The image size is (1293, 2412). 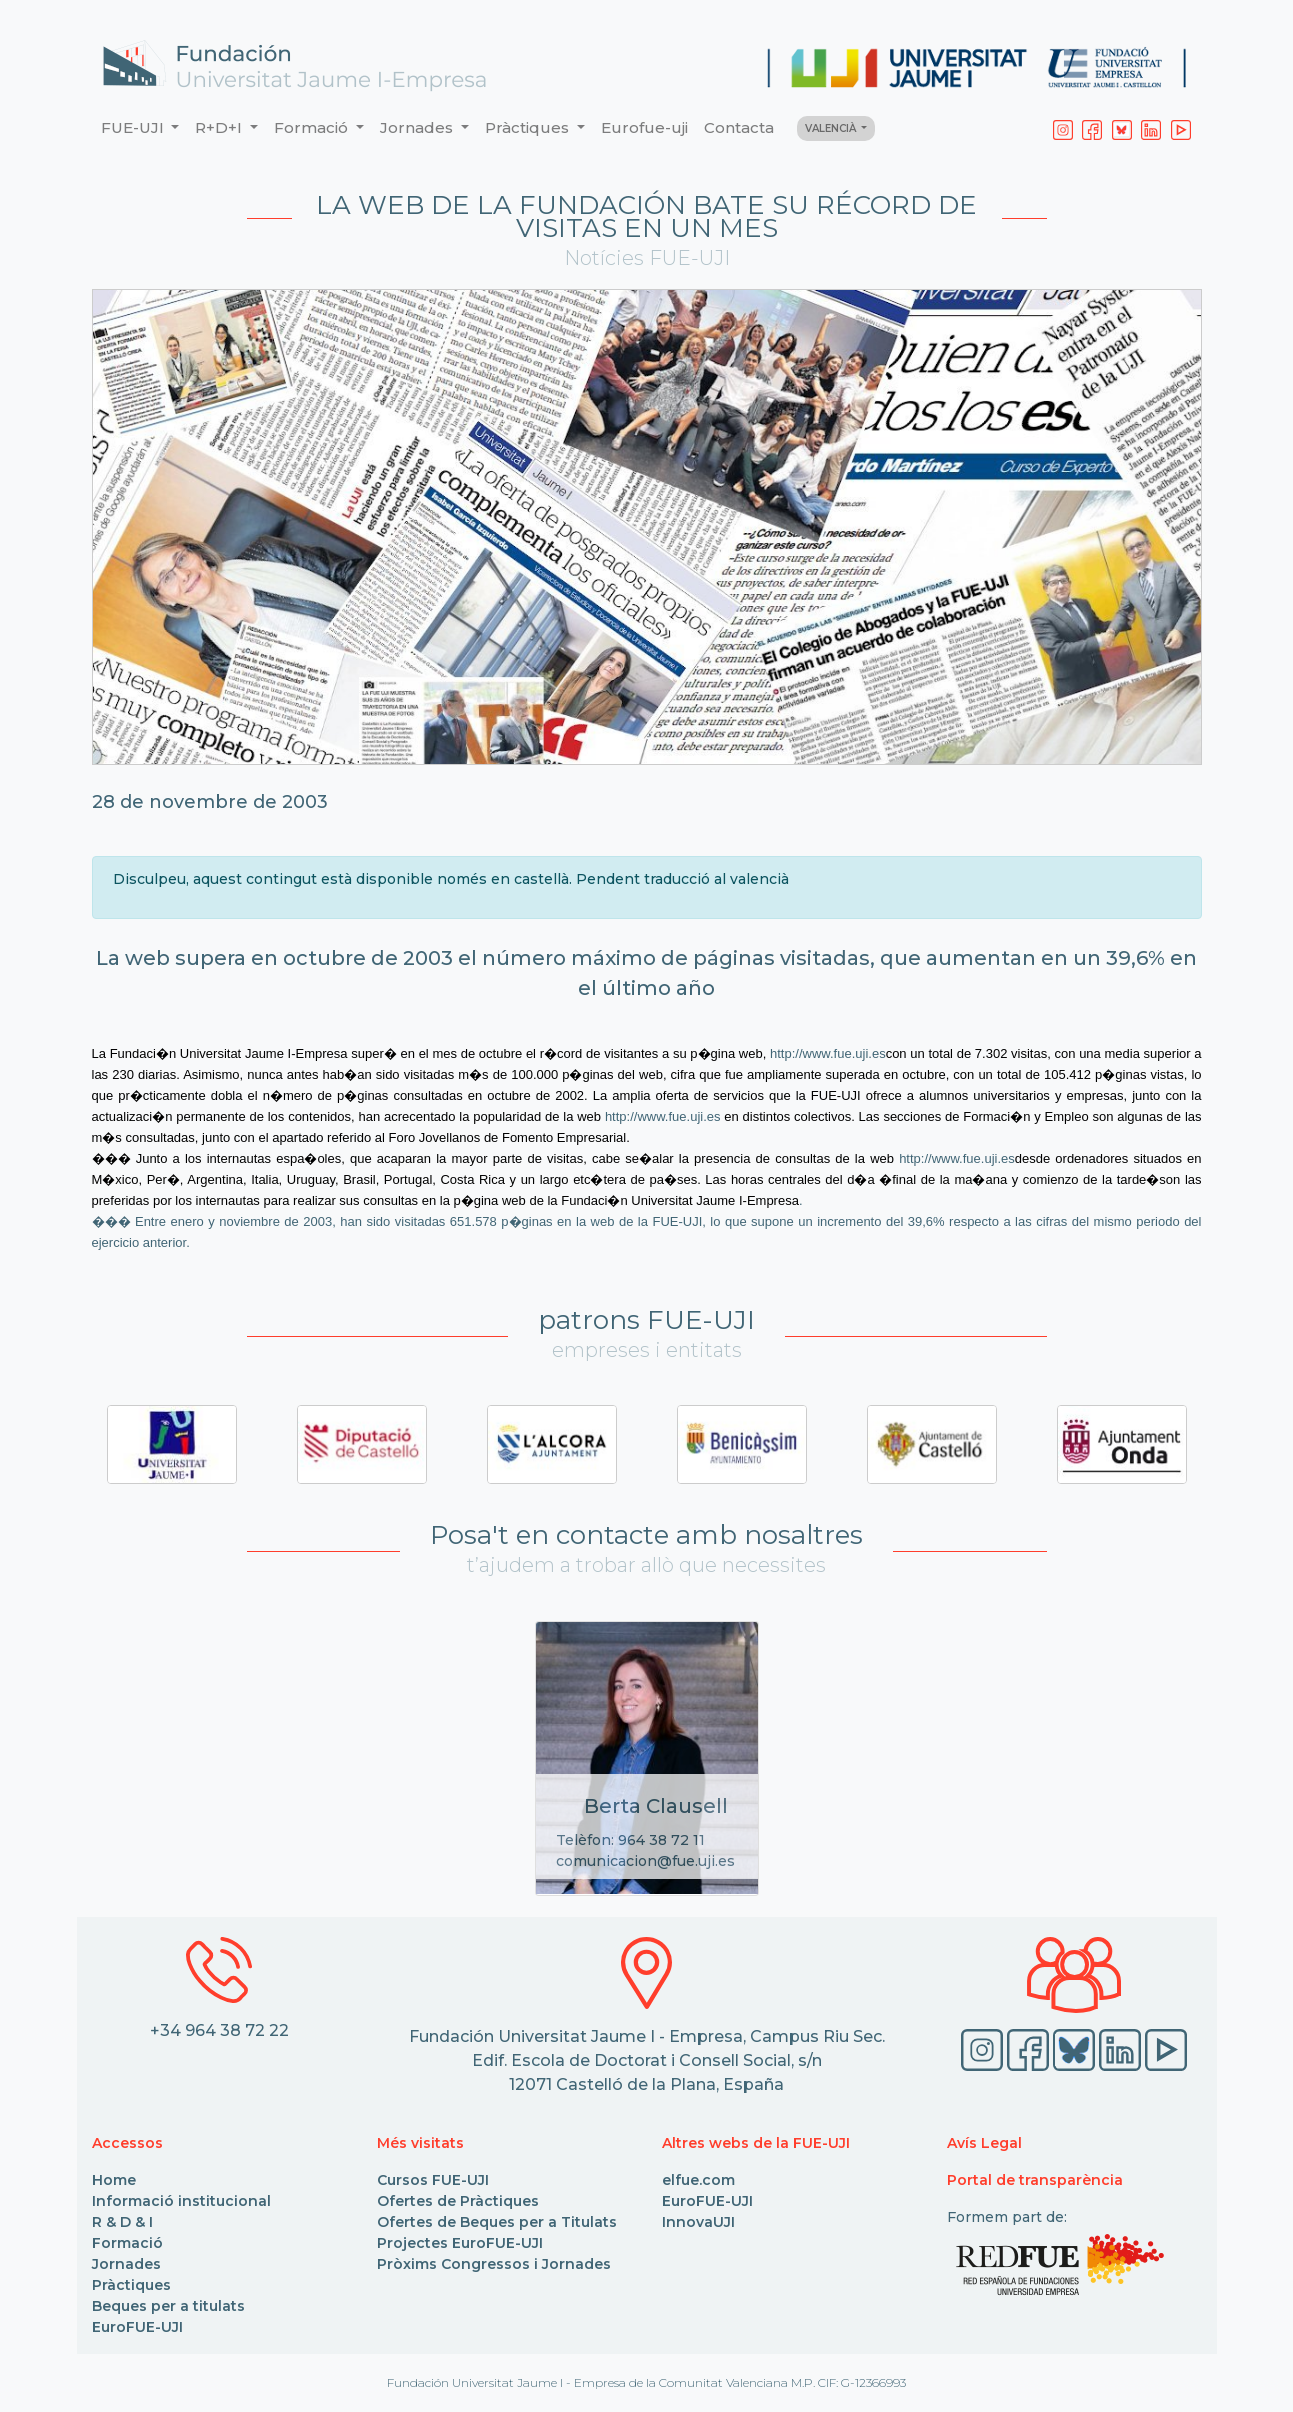 I want to click on Ofertes de Pràctiques, so click(x=458, y=2201).